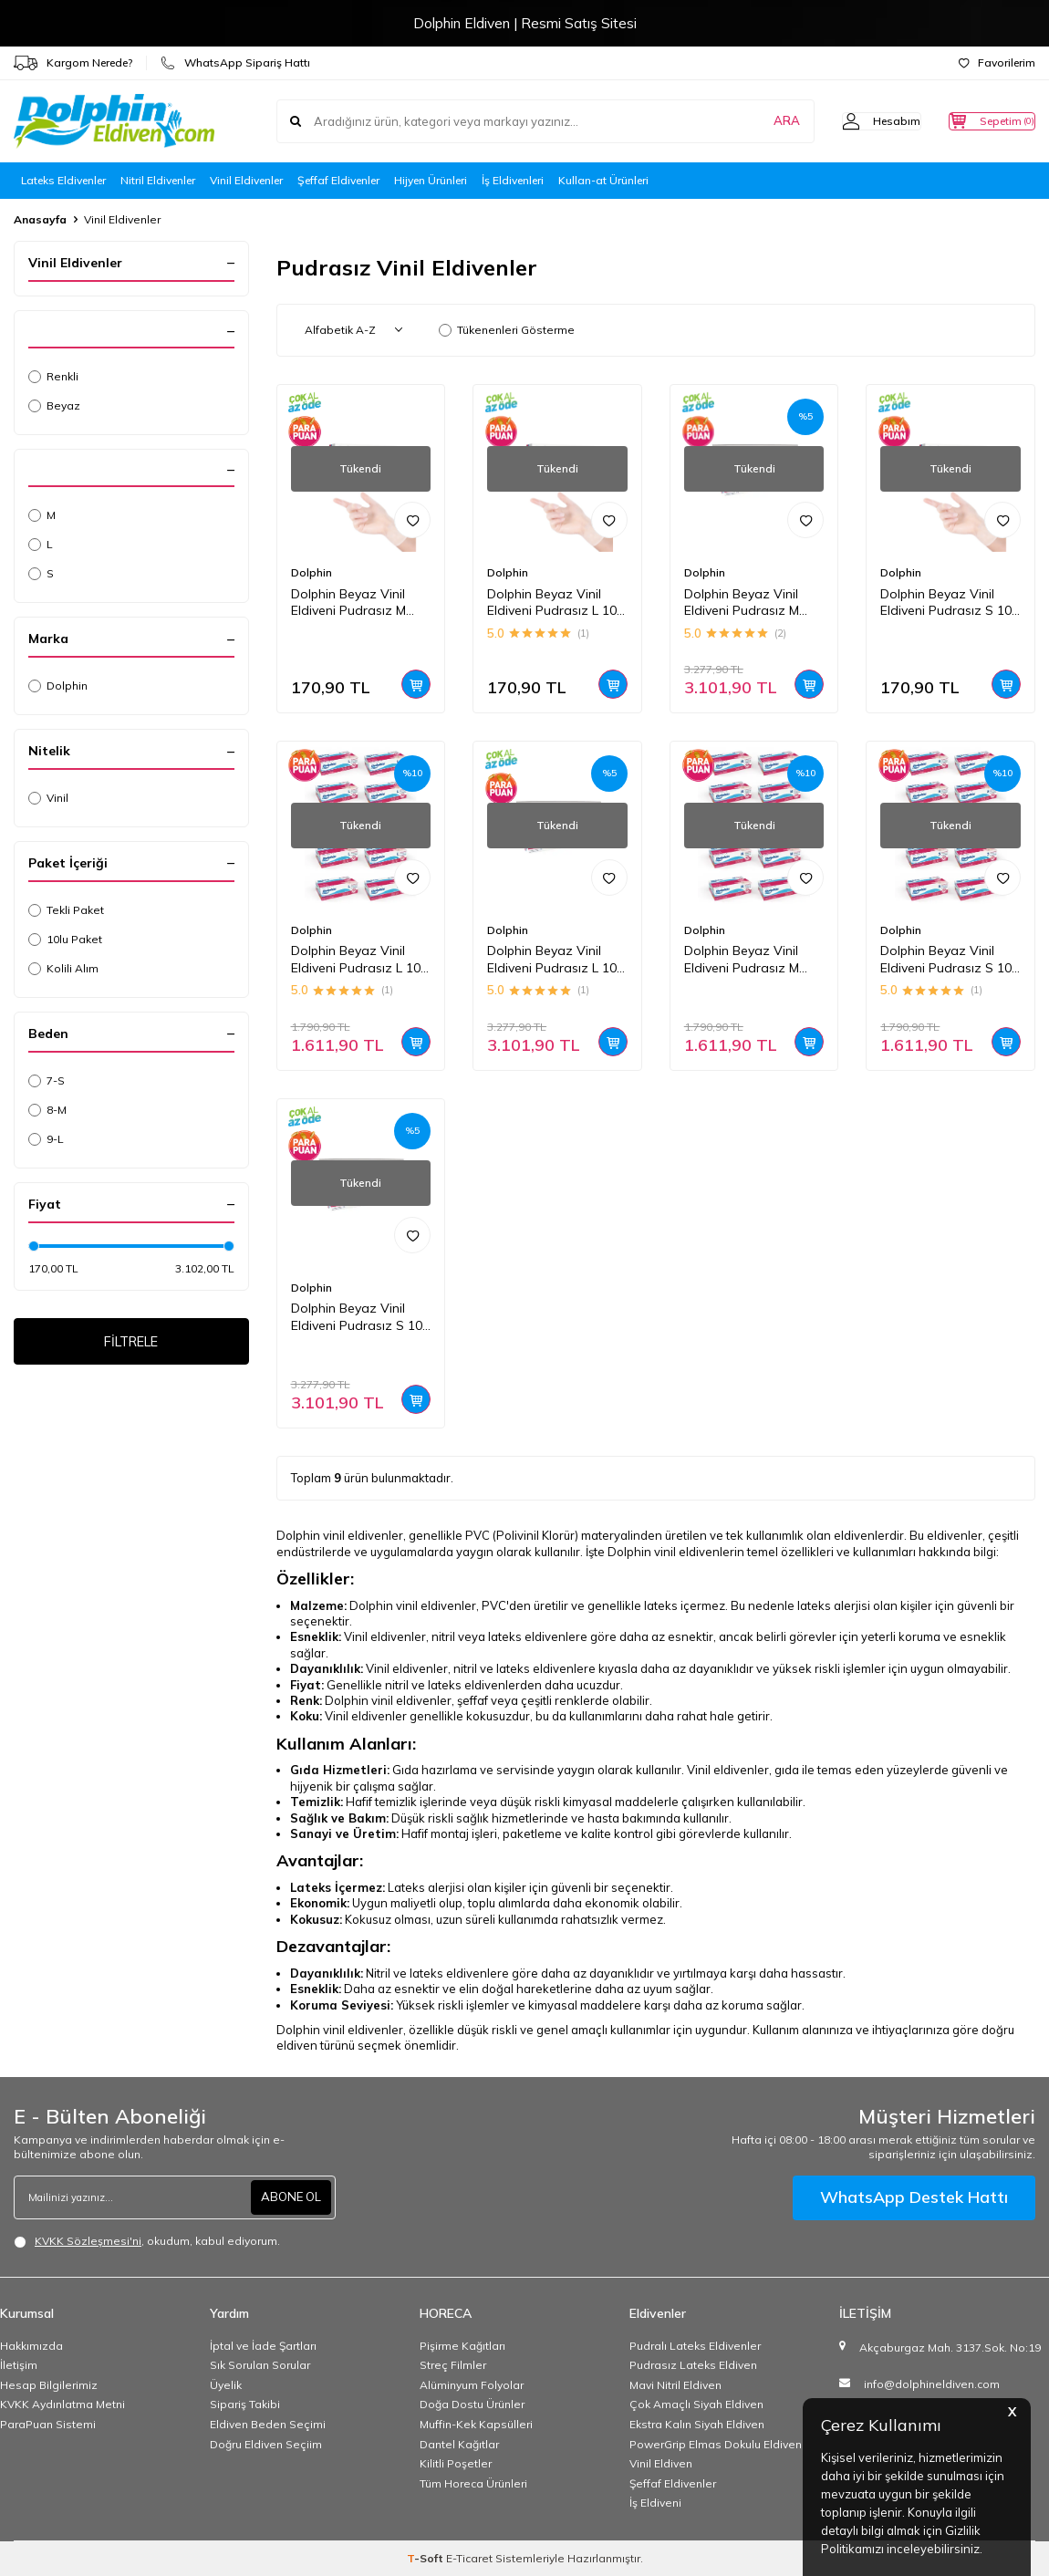 This screenshot has width=1049, height=2576. What do you see at coordinates (949, 959) in the screenshot?
I see `Dolphin Beyaz Vinil Eldiveni Pudrasız S 100 Adet x 10 Paket` at bounding box center [949, 959].